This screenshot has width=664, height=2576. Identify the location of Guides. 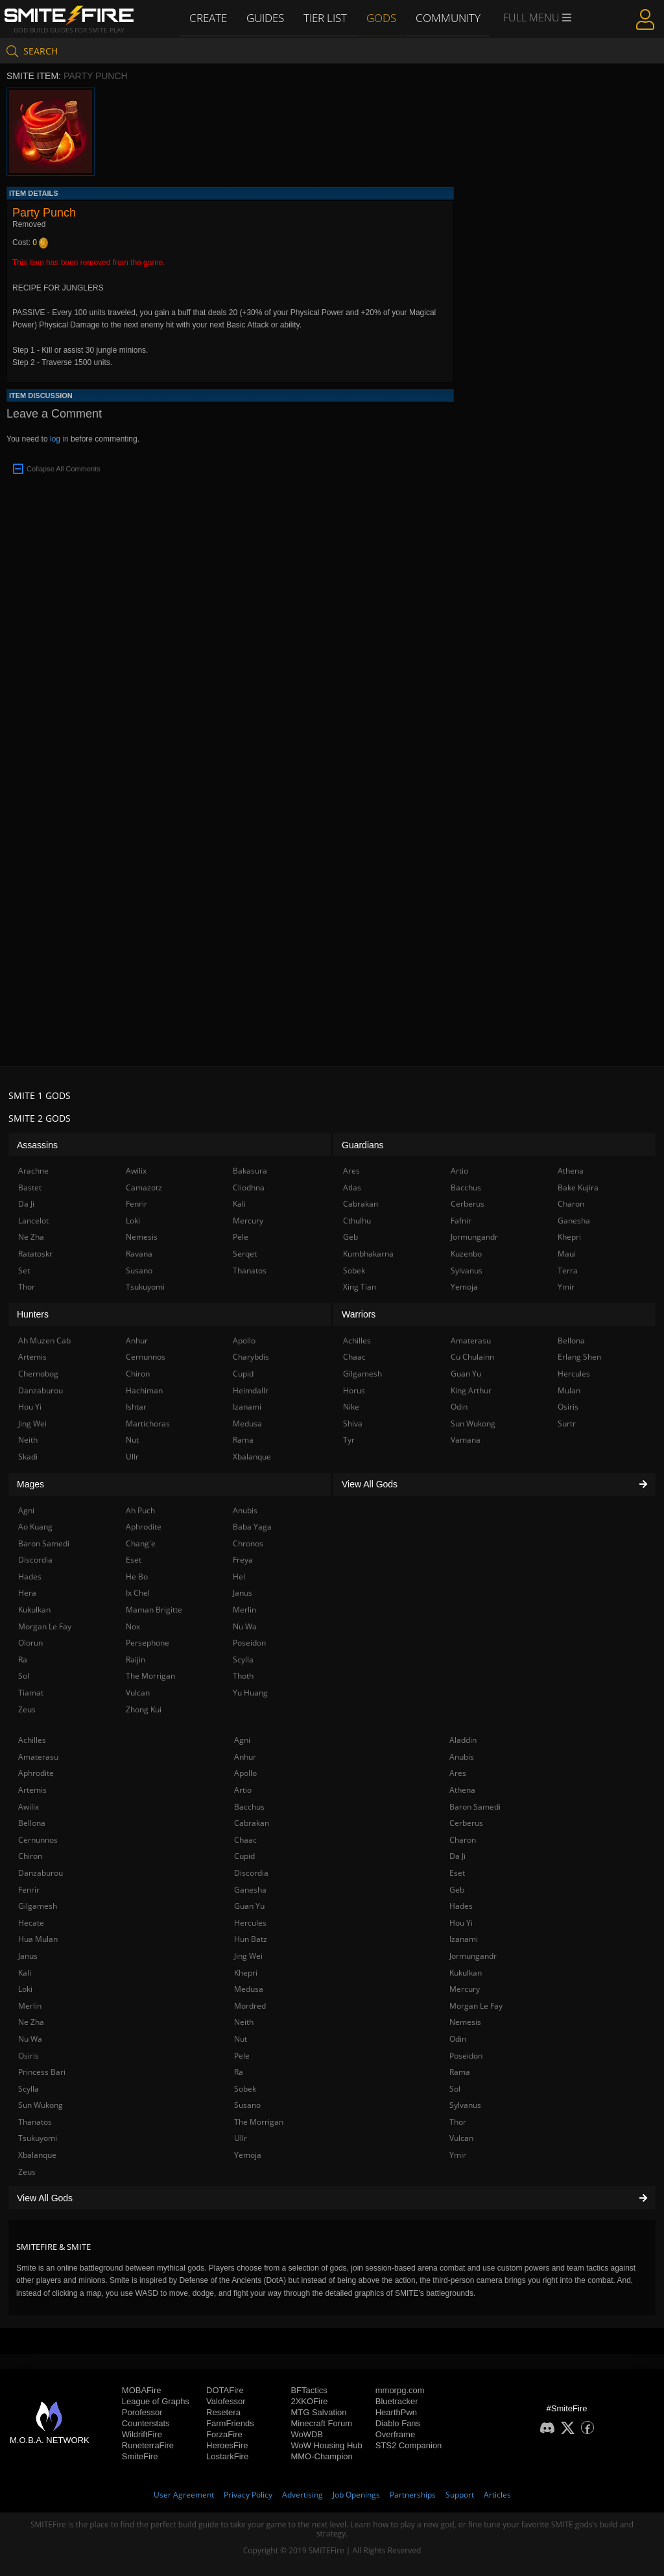
(266, 17).